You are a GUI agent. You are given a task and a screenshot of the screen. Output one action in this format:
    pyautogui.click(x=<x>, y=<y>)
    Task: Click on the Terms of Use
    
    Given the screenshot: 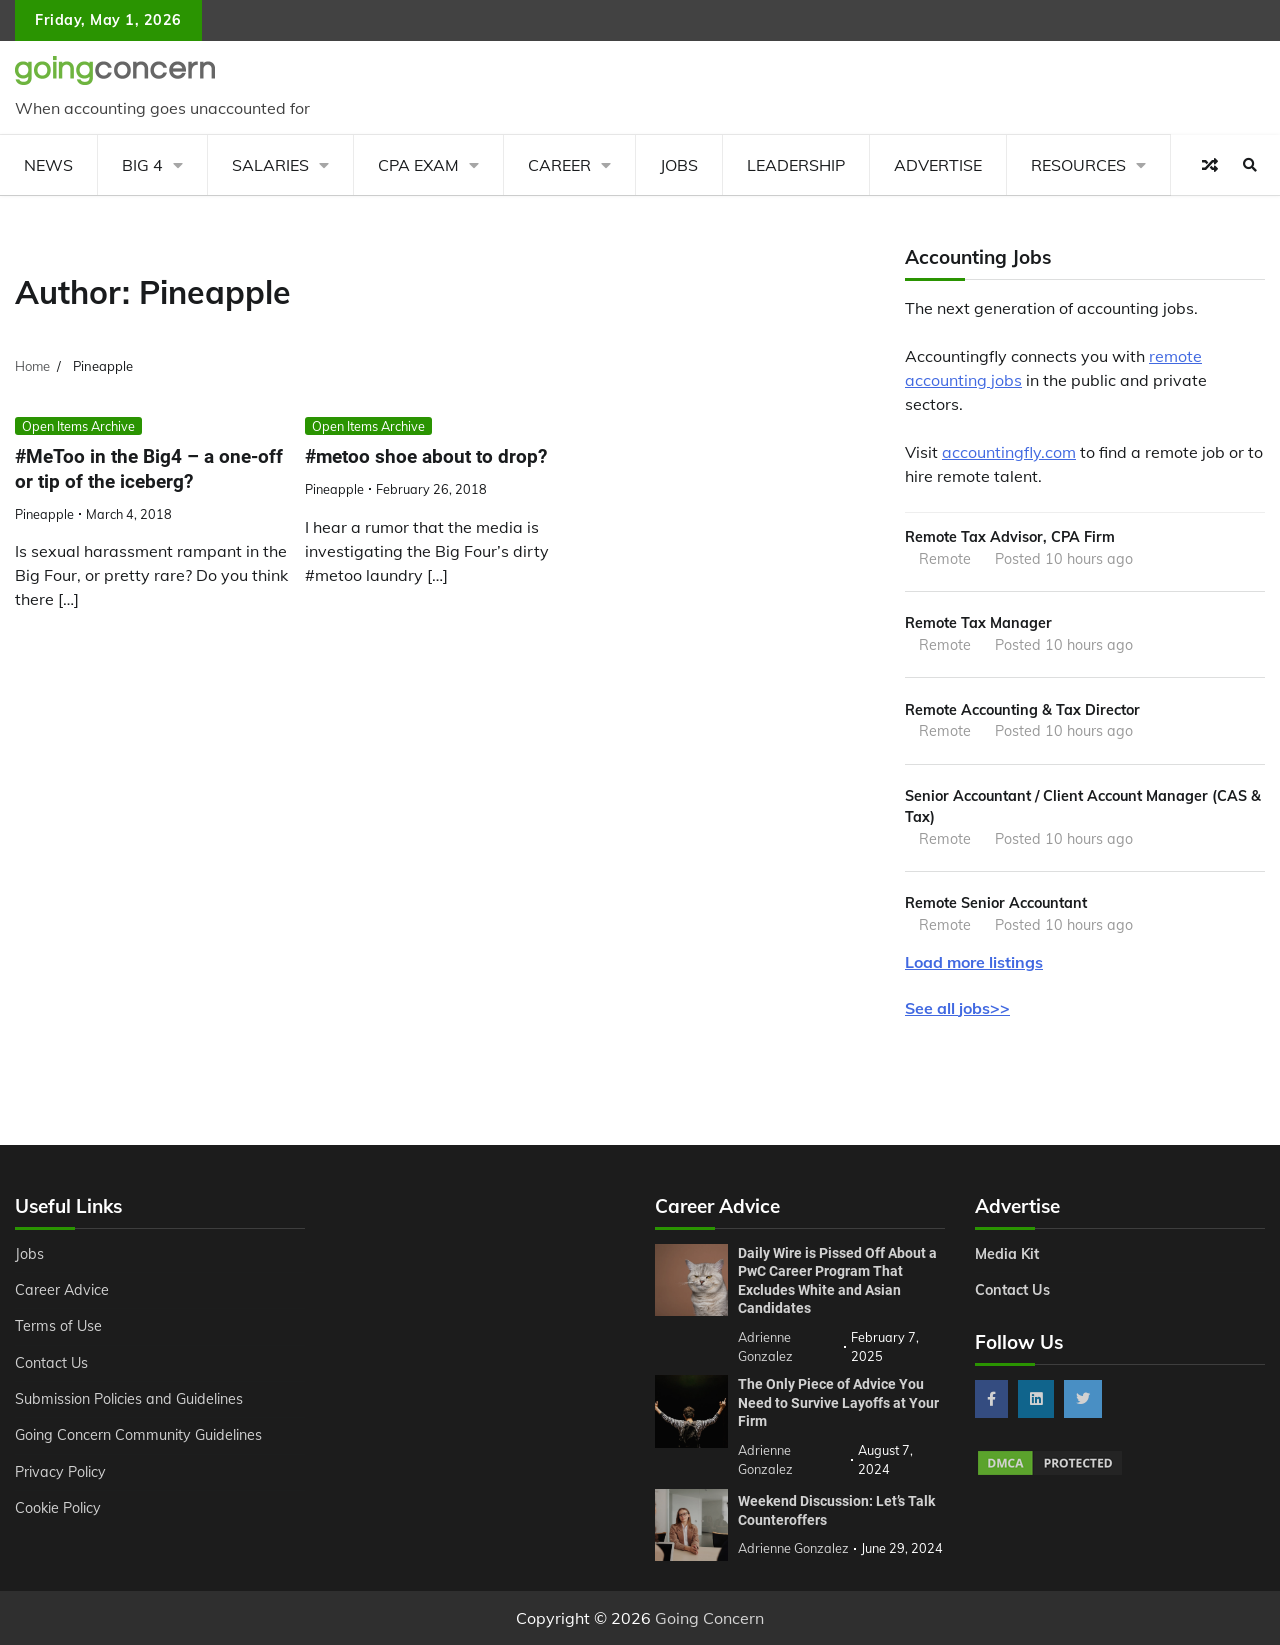 What is the action you would take?
    pyautogui.click(x=58, y=1326)
    